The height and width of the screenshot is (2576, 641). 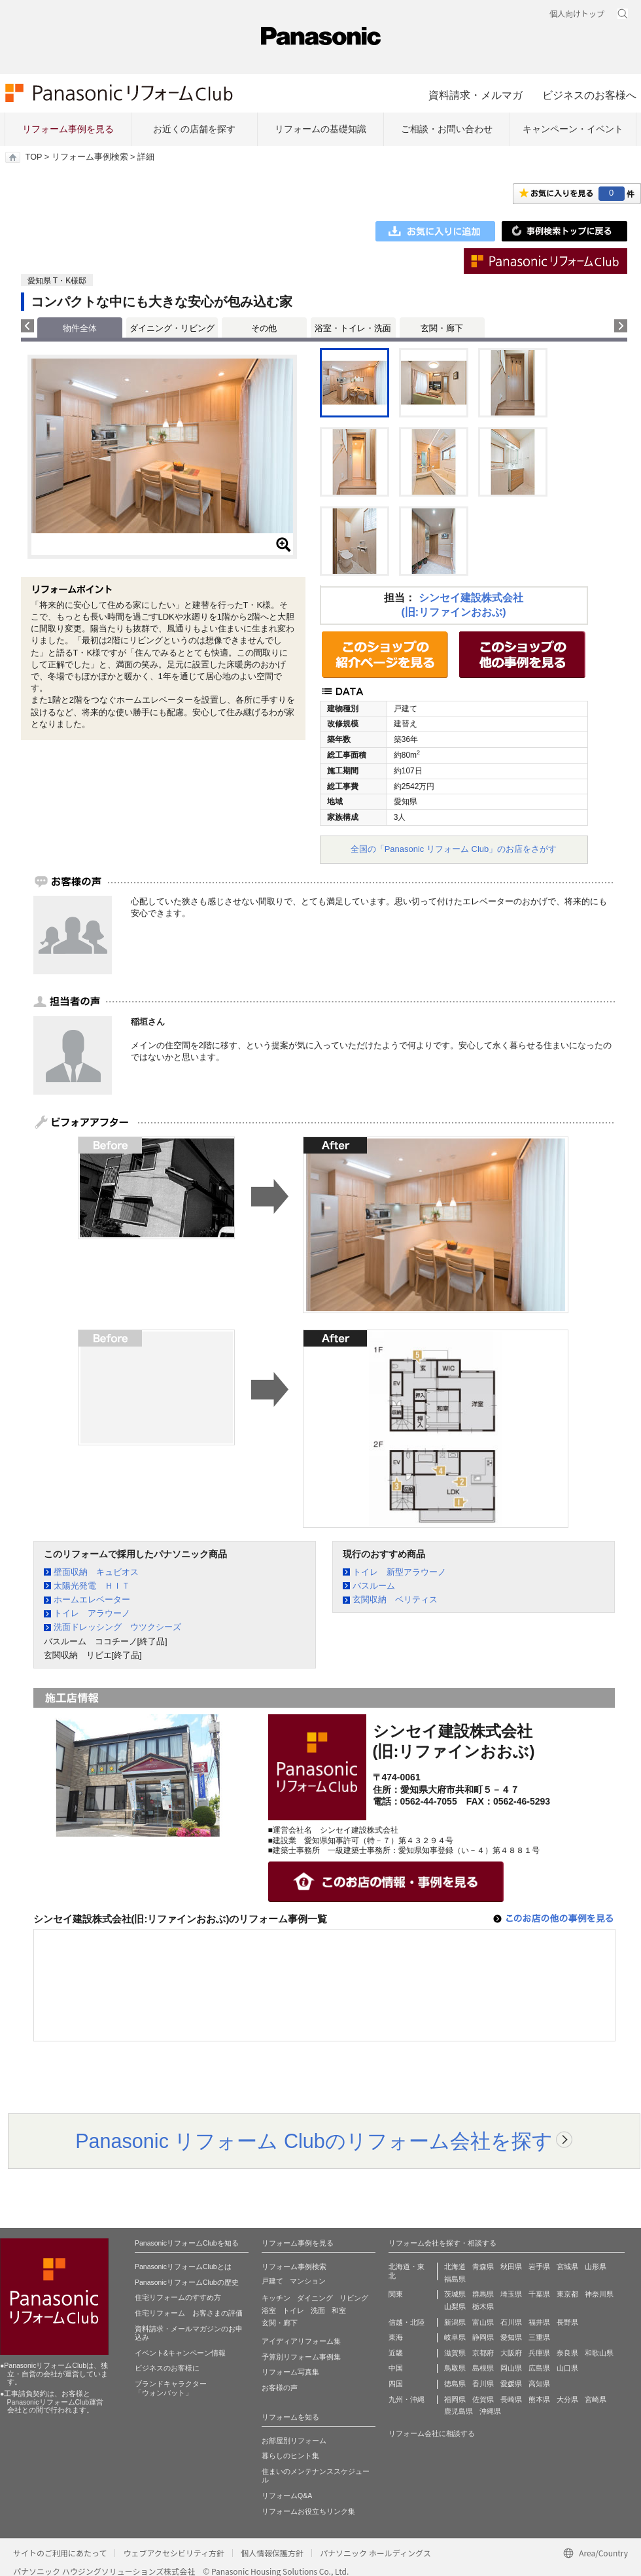 I want to click on 三重県, so click(x=539, y=2337).